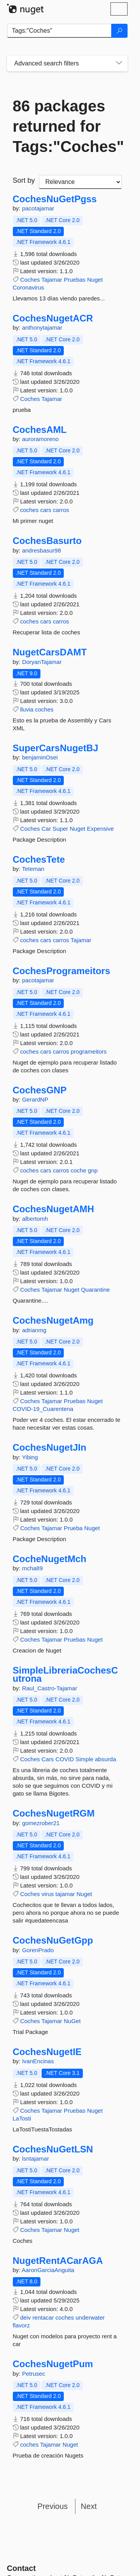  Describe the element at coordinates (59, 31) in the screenshot. I see `[Enter packages to search]` at that location.